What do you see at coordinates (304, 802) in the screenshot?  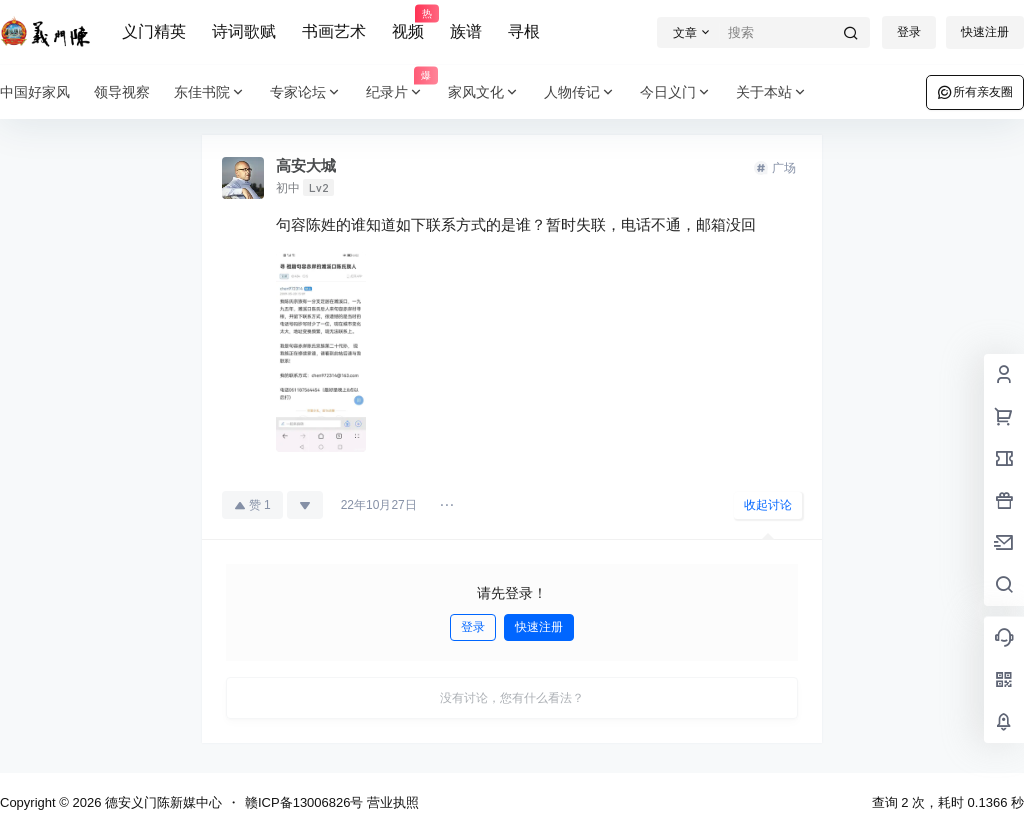 I see `赣ICP备13006826号` at bounding box center [304, 802].